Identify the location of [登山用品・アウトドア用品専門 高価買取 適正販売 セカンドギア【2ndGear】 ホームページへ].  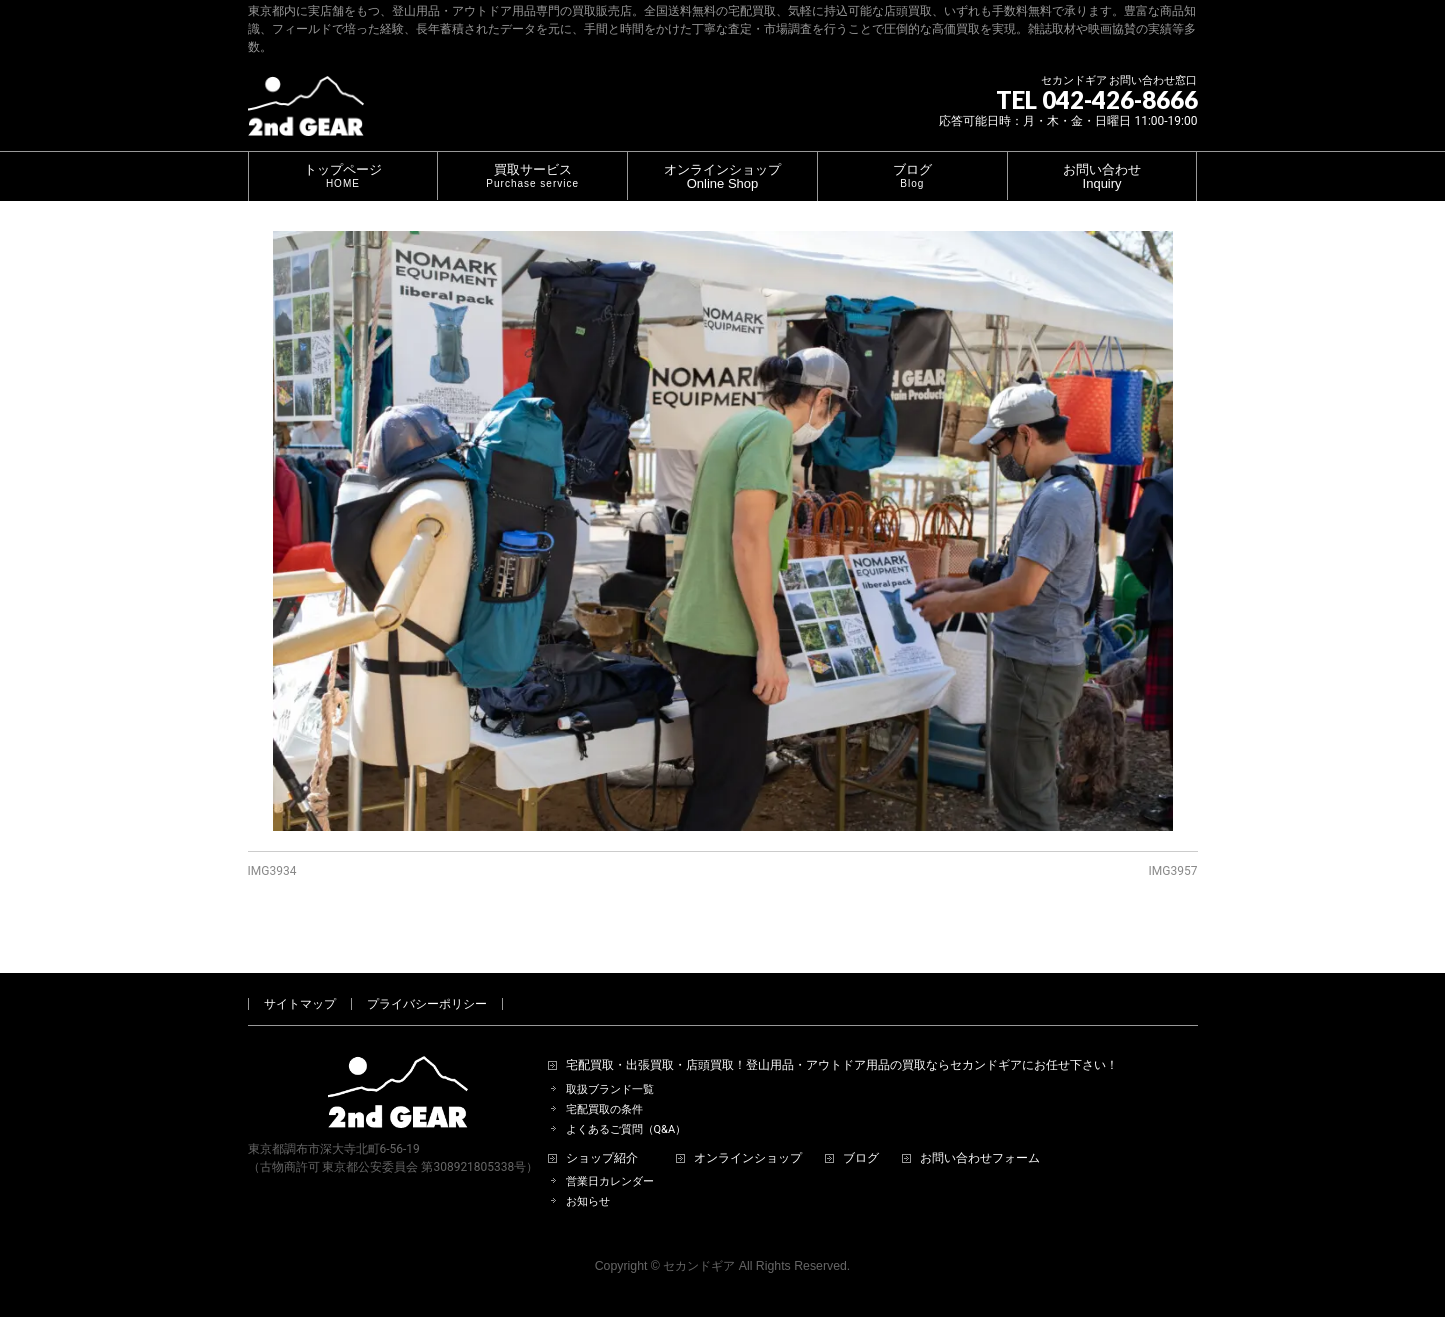
(306, 113).